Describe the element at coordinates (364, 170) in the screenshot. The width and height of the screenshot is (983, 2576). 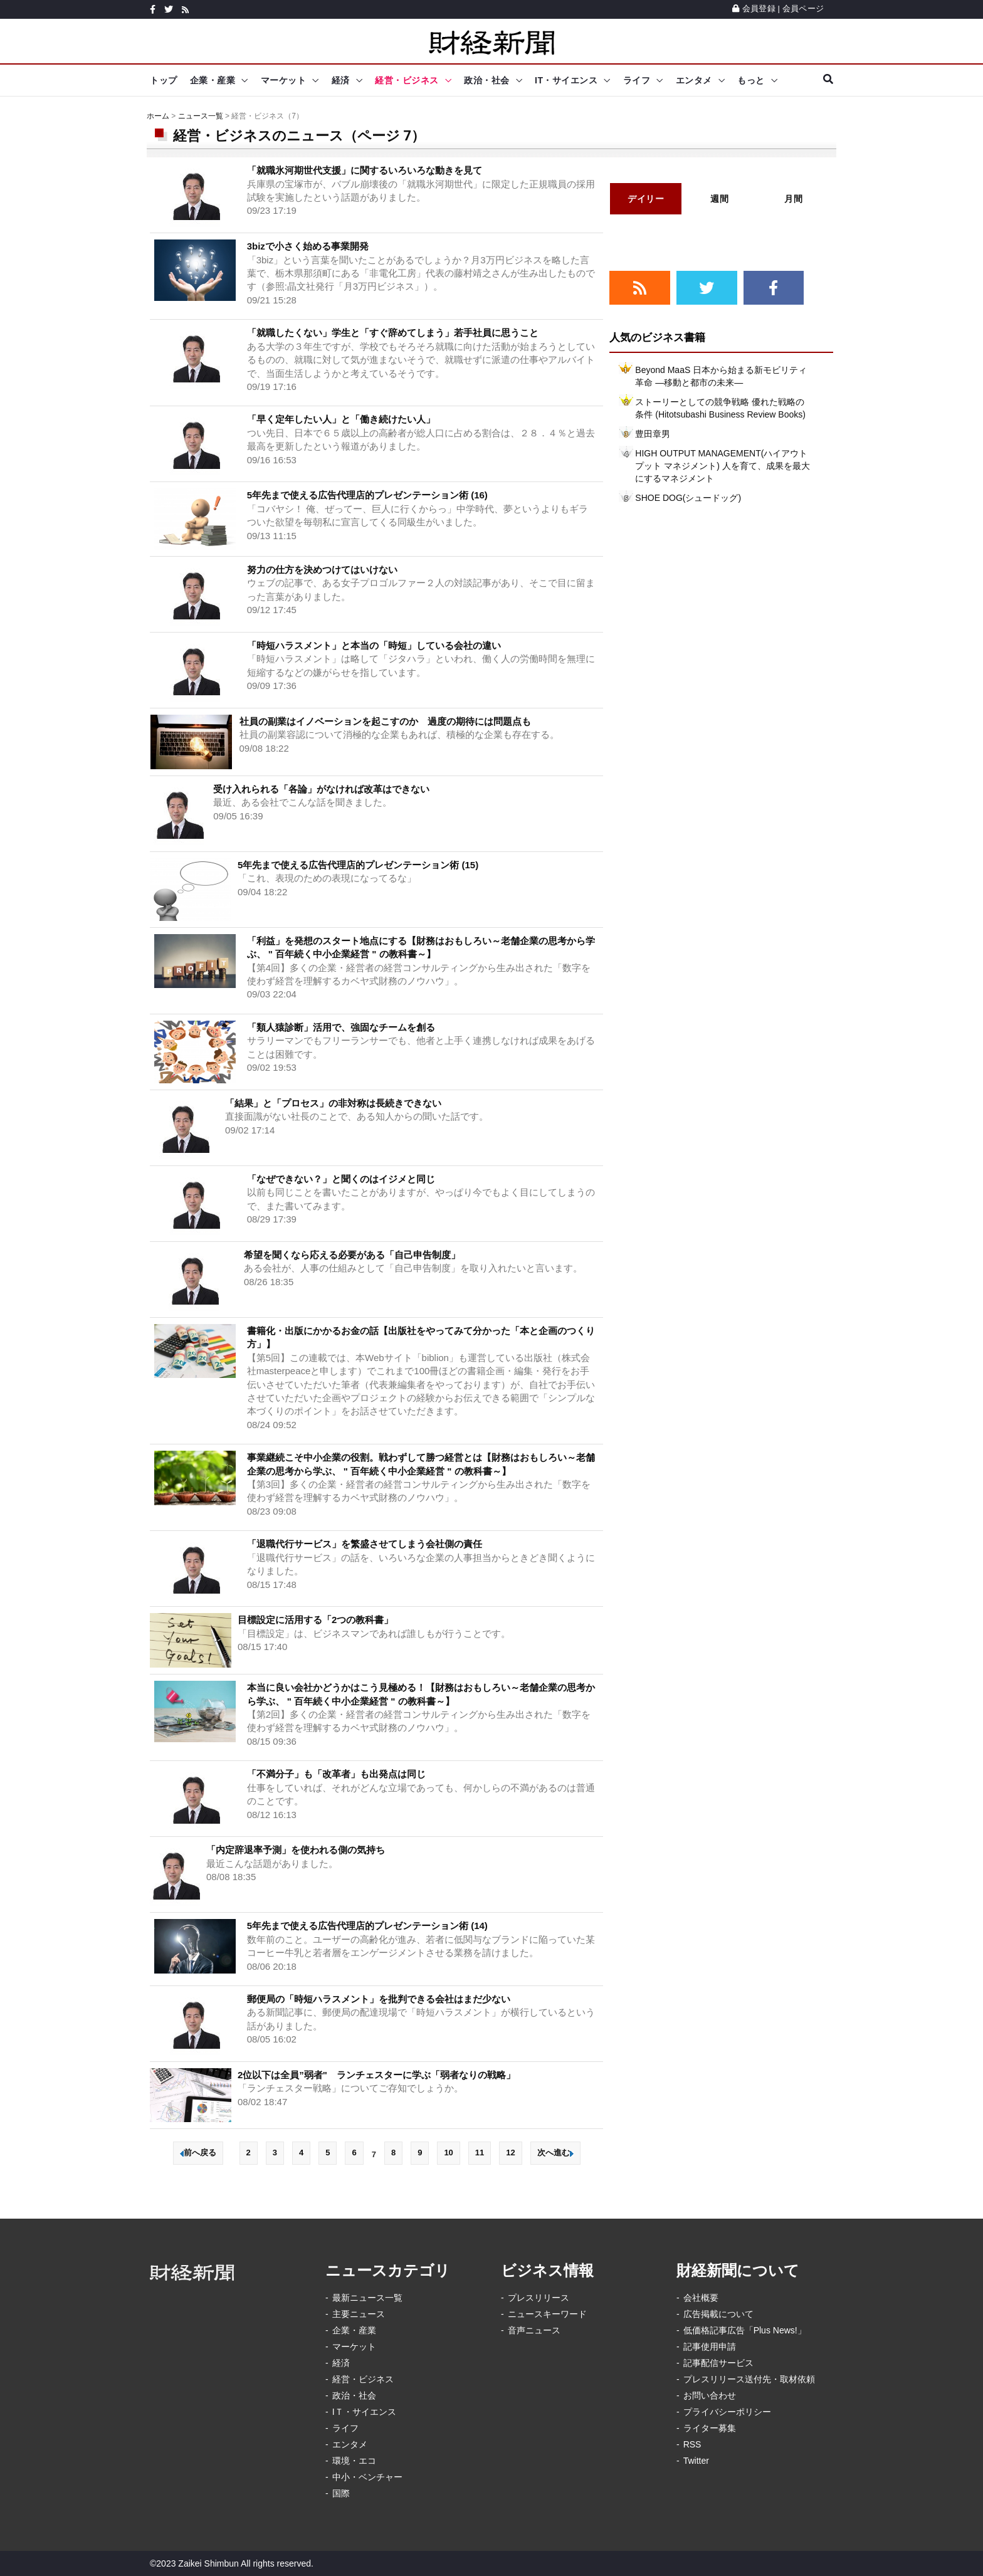
I see `「就職氷河期世代支援」に関するいろいろな動きを見て` at that location.